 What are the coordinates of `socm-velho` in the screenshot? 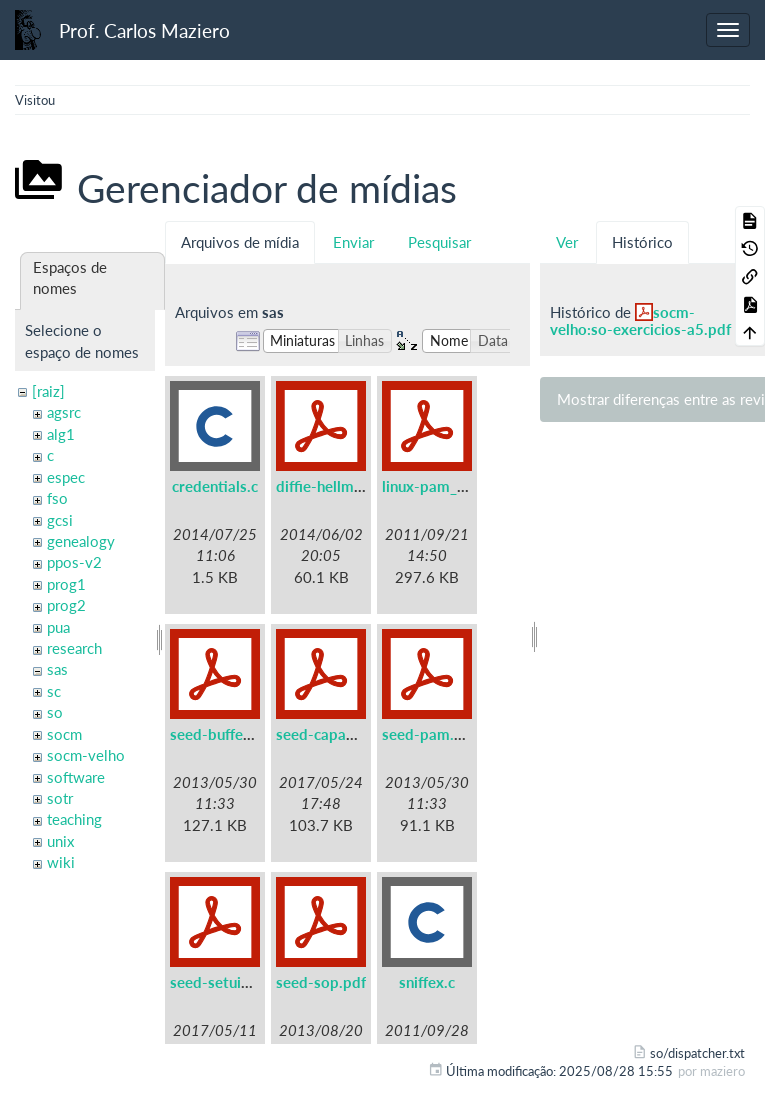 It's located at (86, 755).